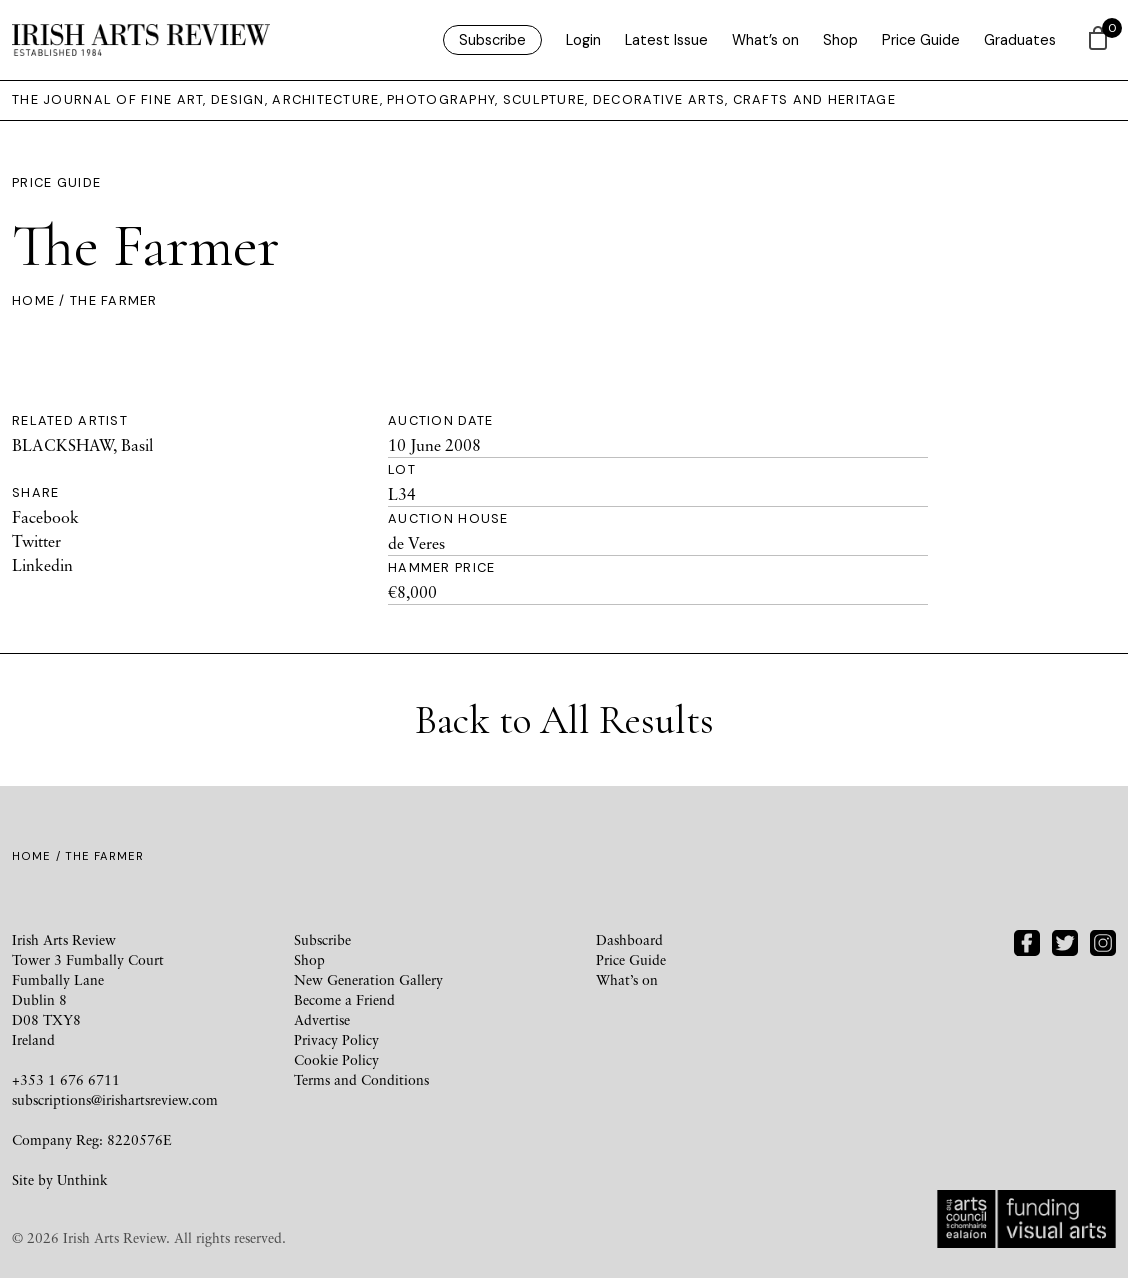  I want to click on Subscribe, so click(492, 40).